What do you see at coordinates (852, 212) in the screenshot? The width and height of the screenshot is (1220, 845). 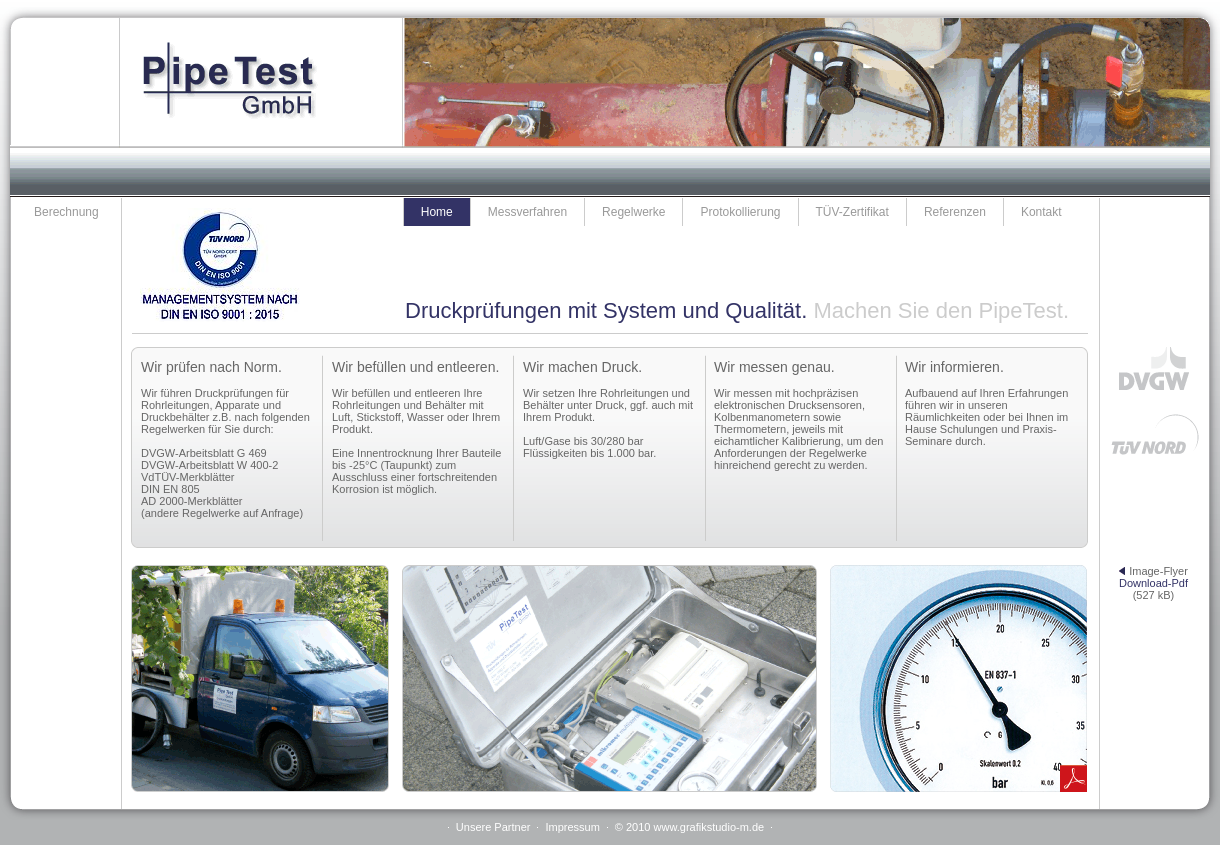 I see `TÜV-Zertifikat` at bounding box center [852, 212].